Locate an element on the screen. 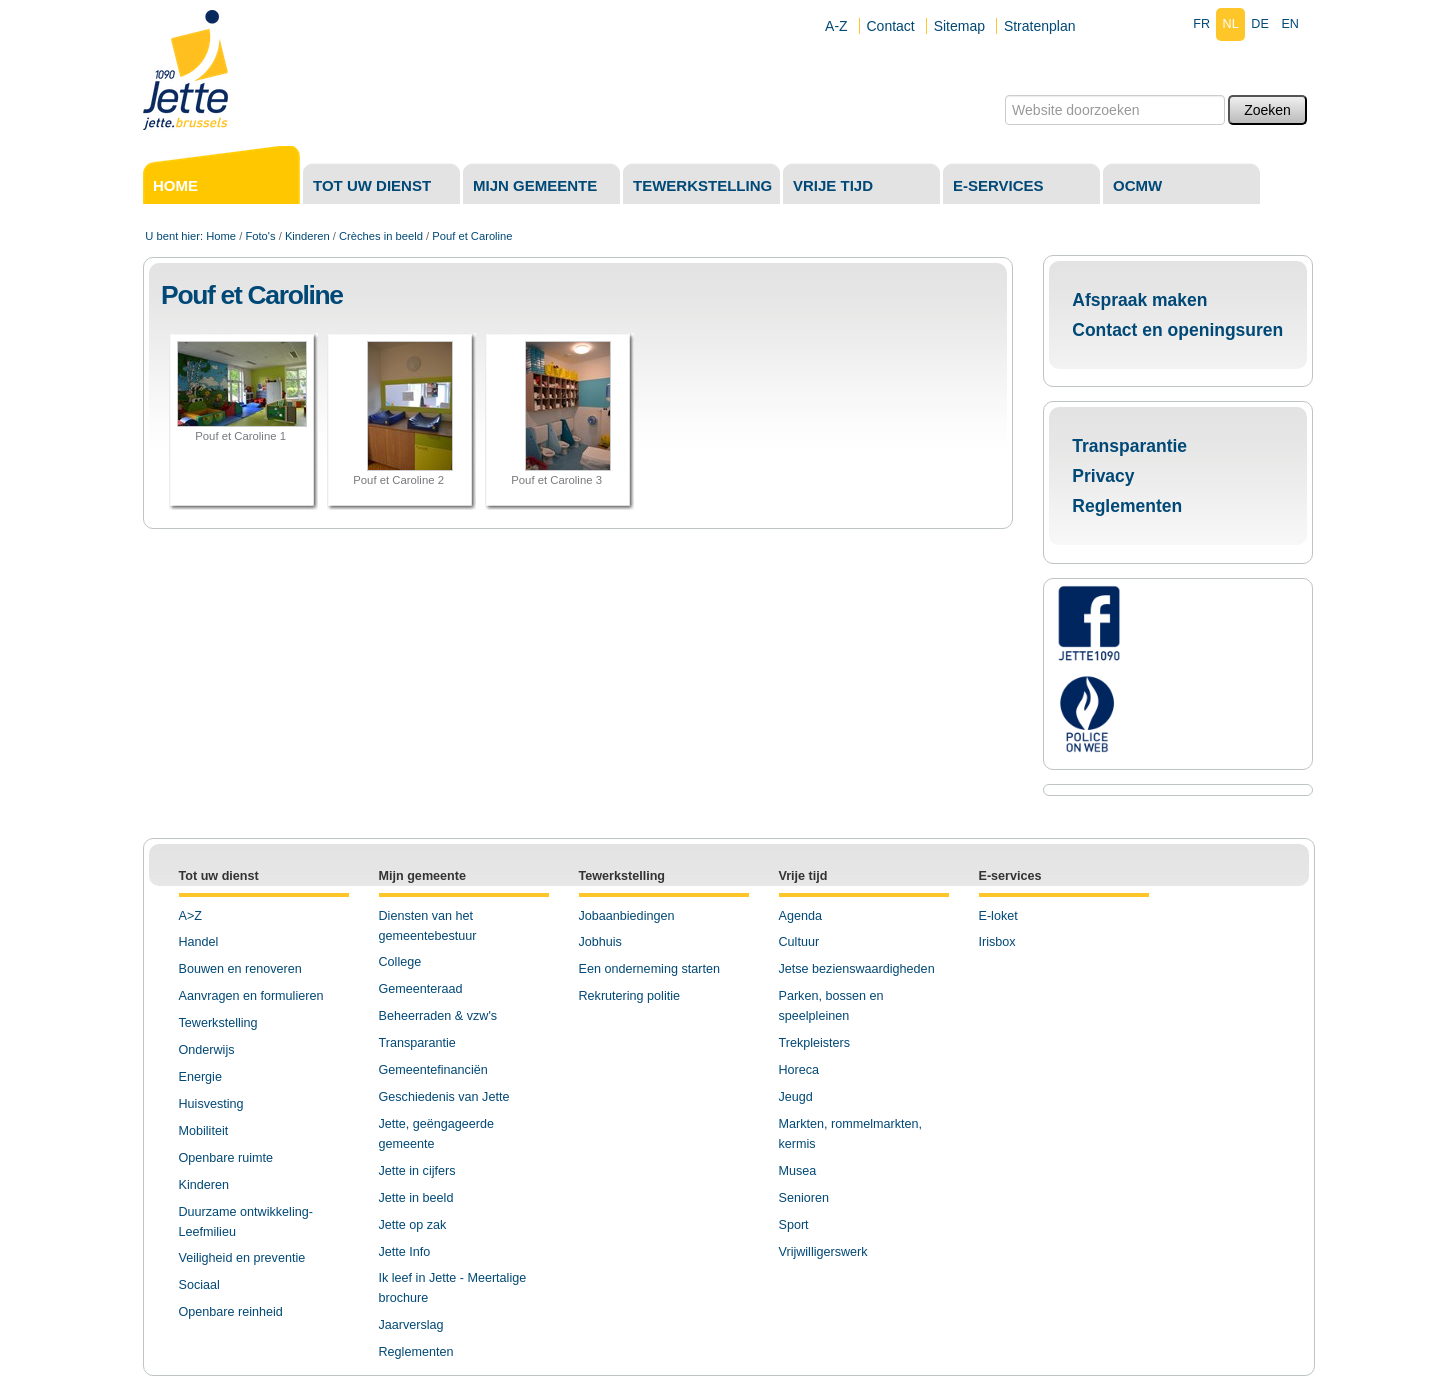  Reglementen is located at coordinates (1127, 506).